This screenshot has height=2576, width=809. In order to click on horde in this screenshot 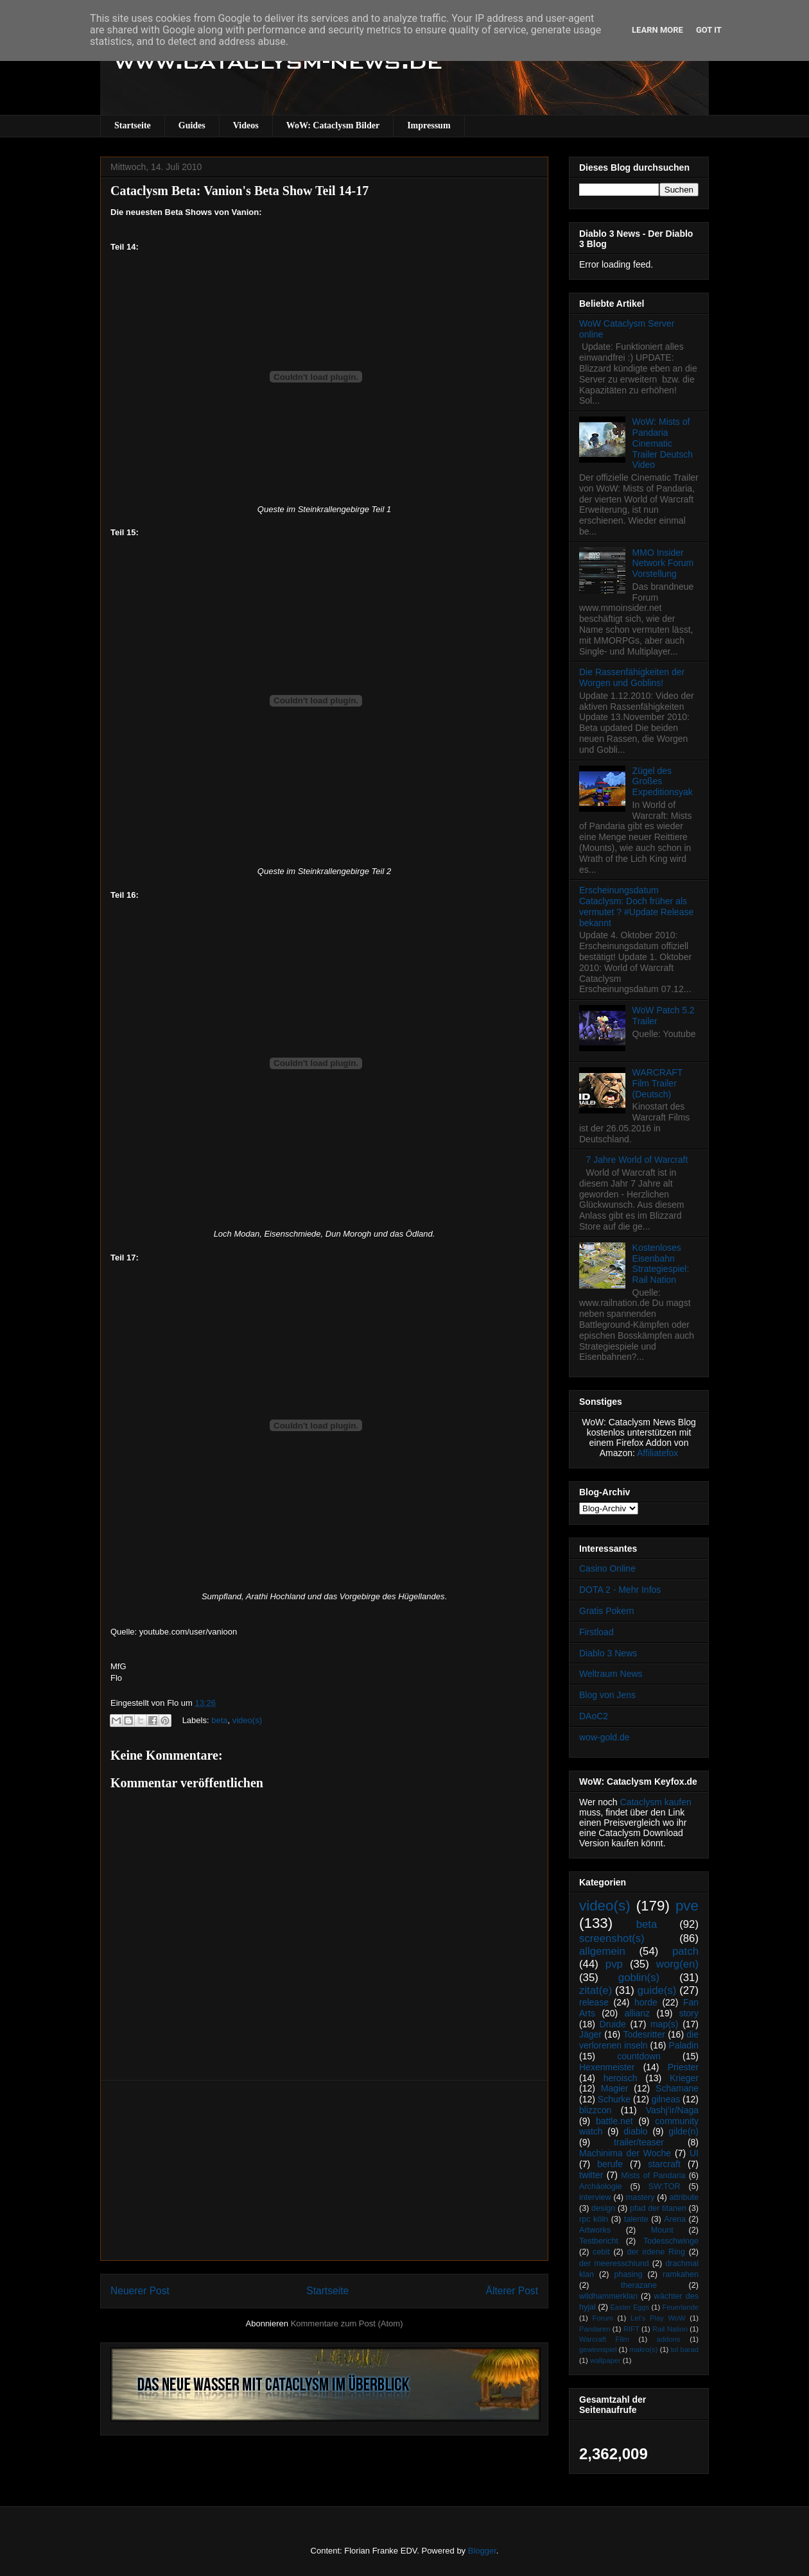, I will do `click(645, 2002)`.